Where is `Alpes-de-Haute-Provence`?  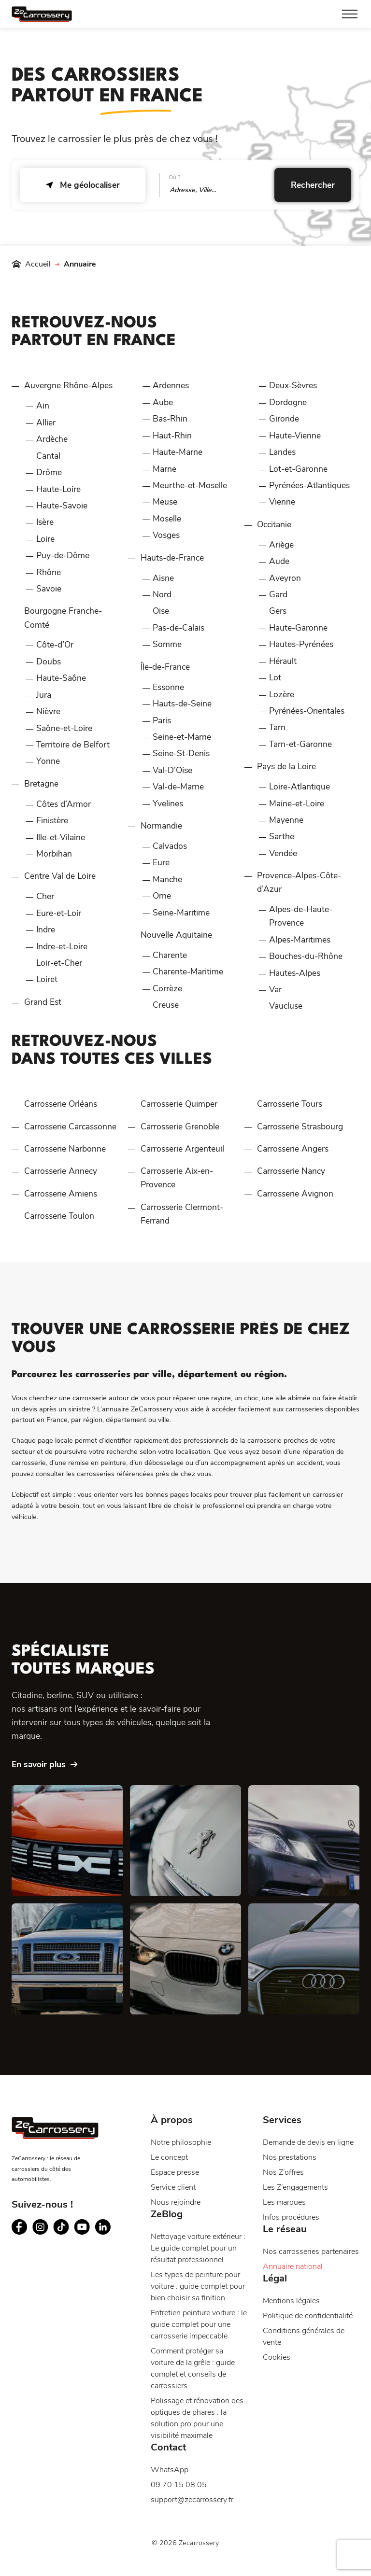
Alpes-de-Haute-Provence is located at coordinates (300, 916).